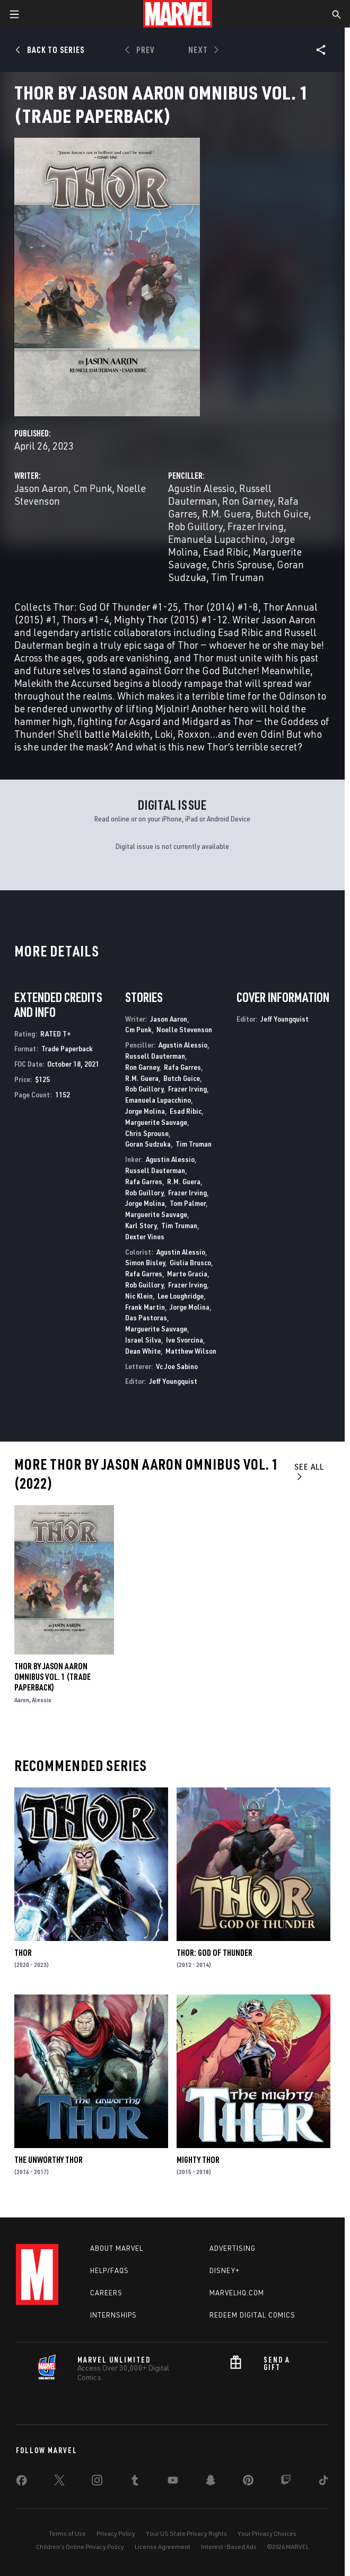 The image size is (350, 2576). What do you see at coordinates (67, 2533) in the screenshot?
I see `Terms of Use` at bounding box center [67, 2533].